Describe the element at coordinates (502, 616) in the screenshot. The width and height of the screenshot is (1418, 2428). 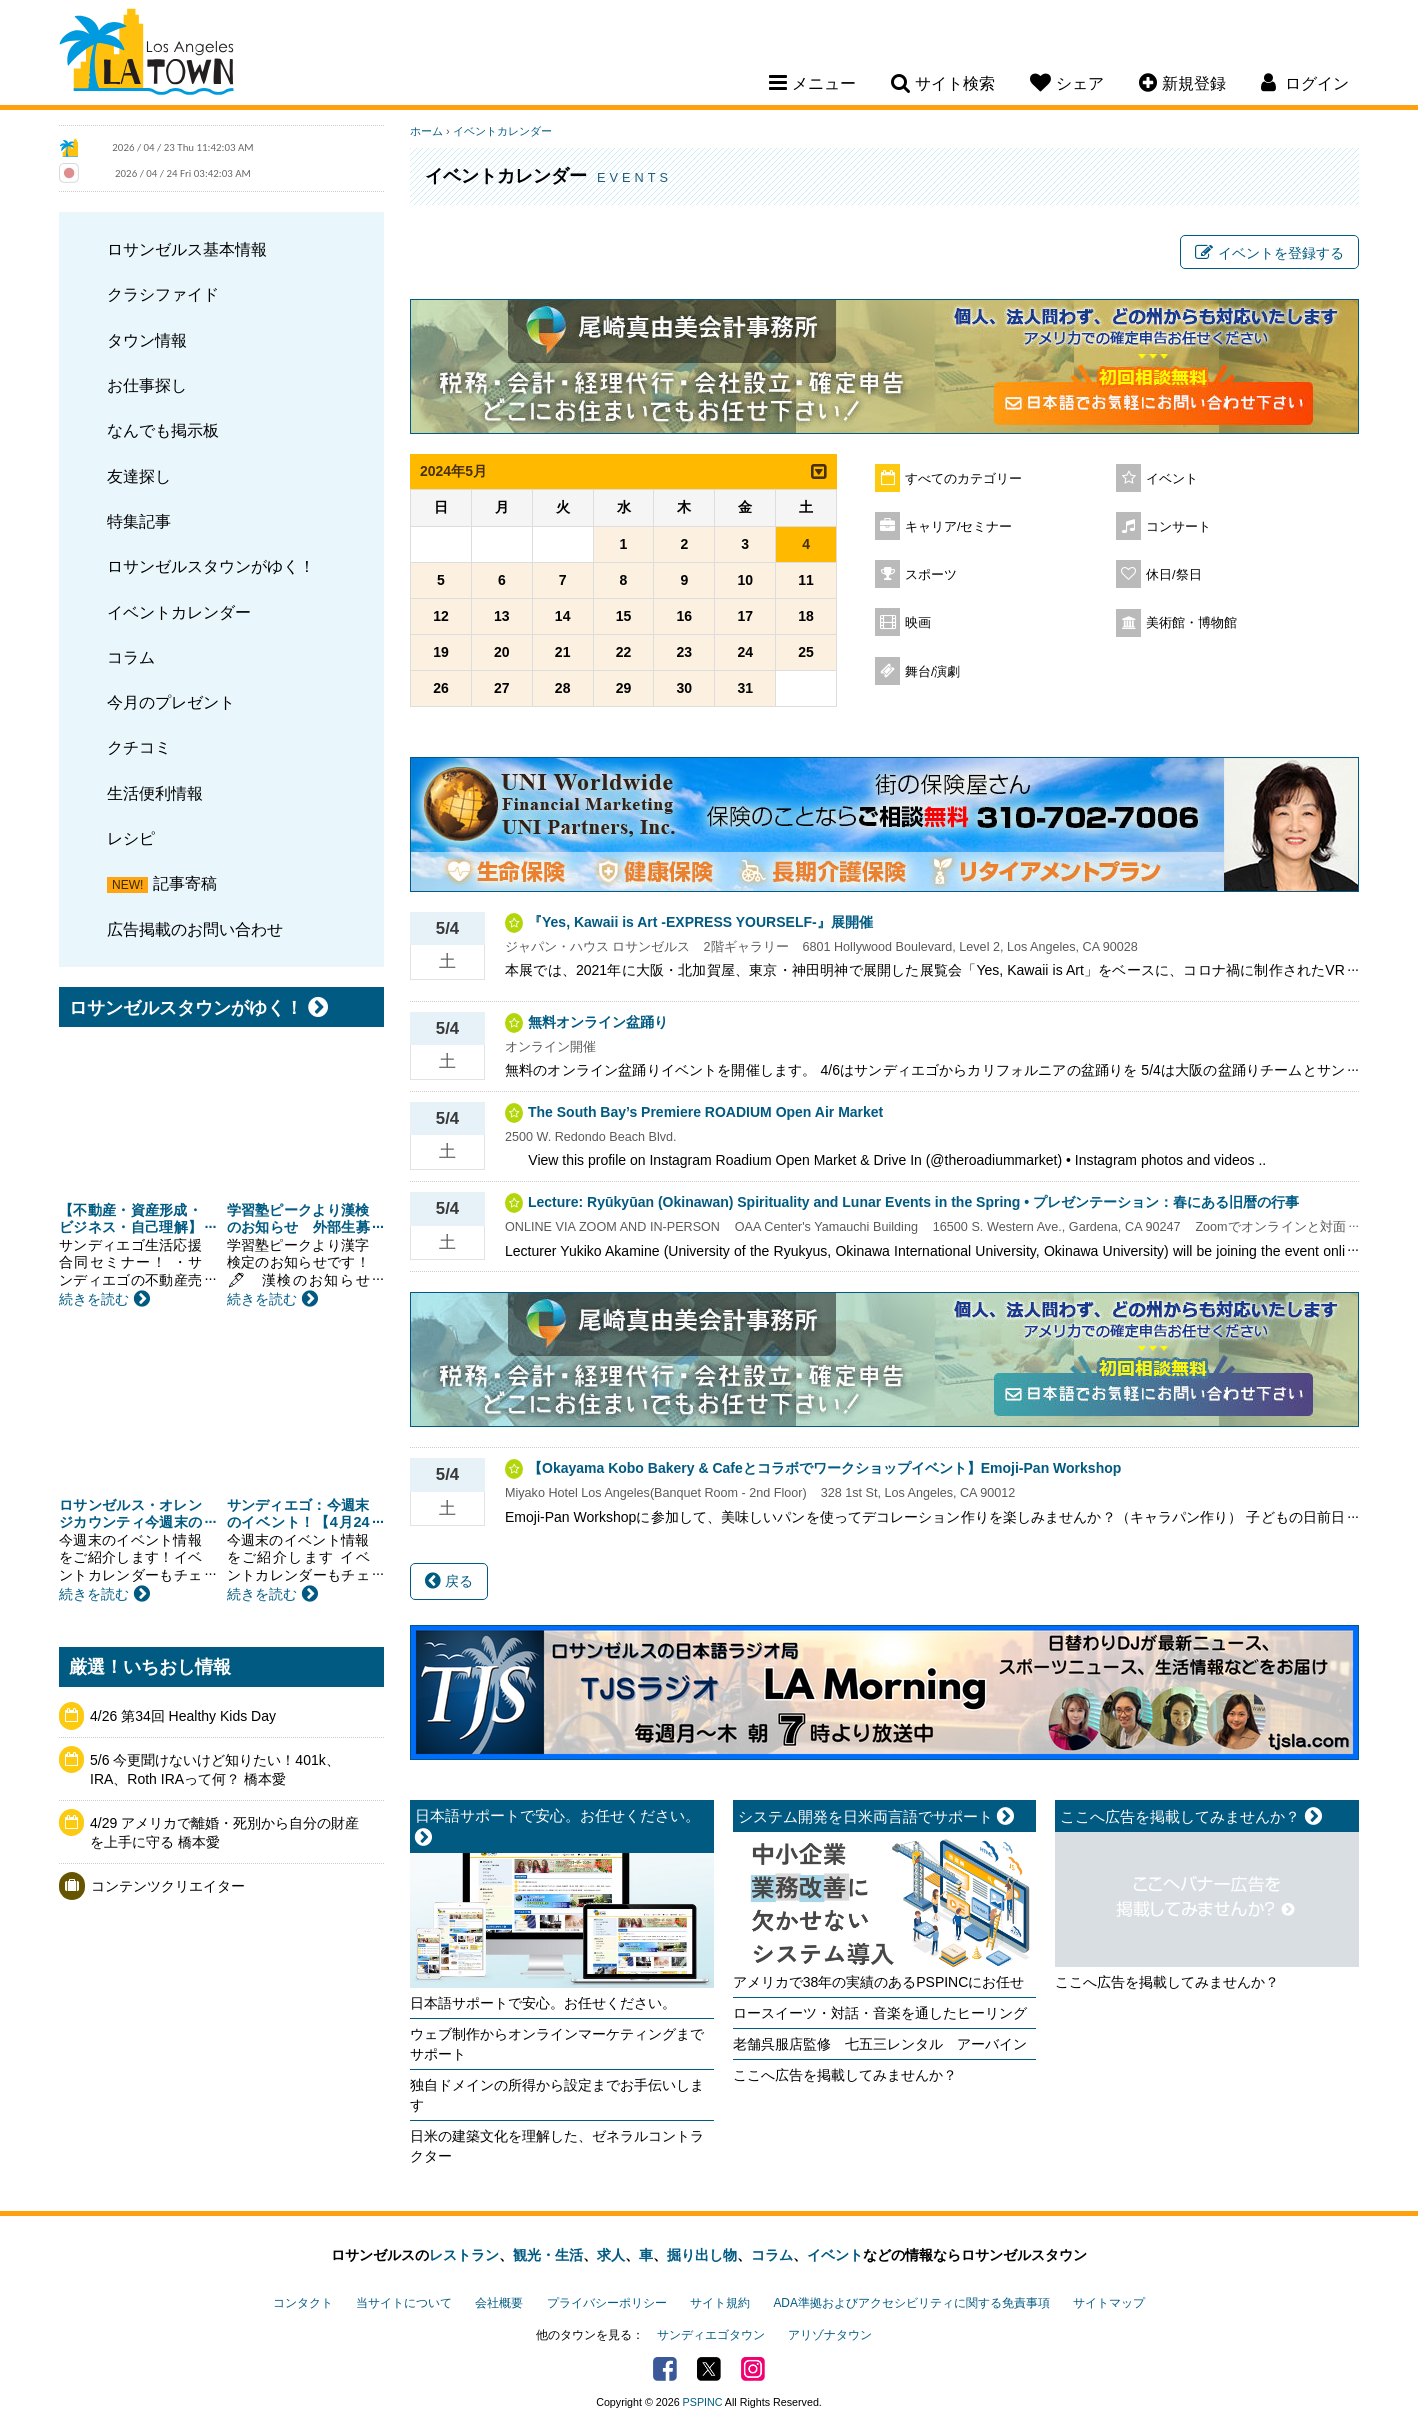
I see `13` at that location.